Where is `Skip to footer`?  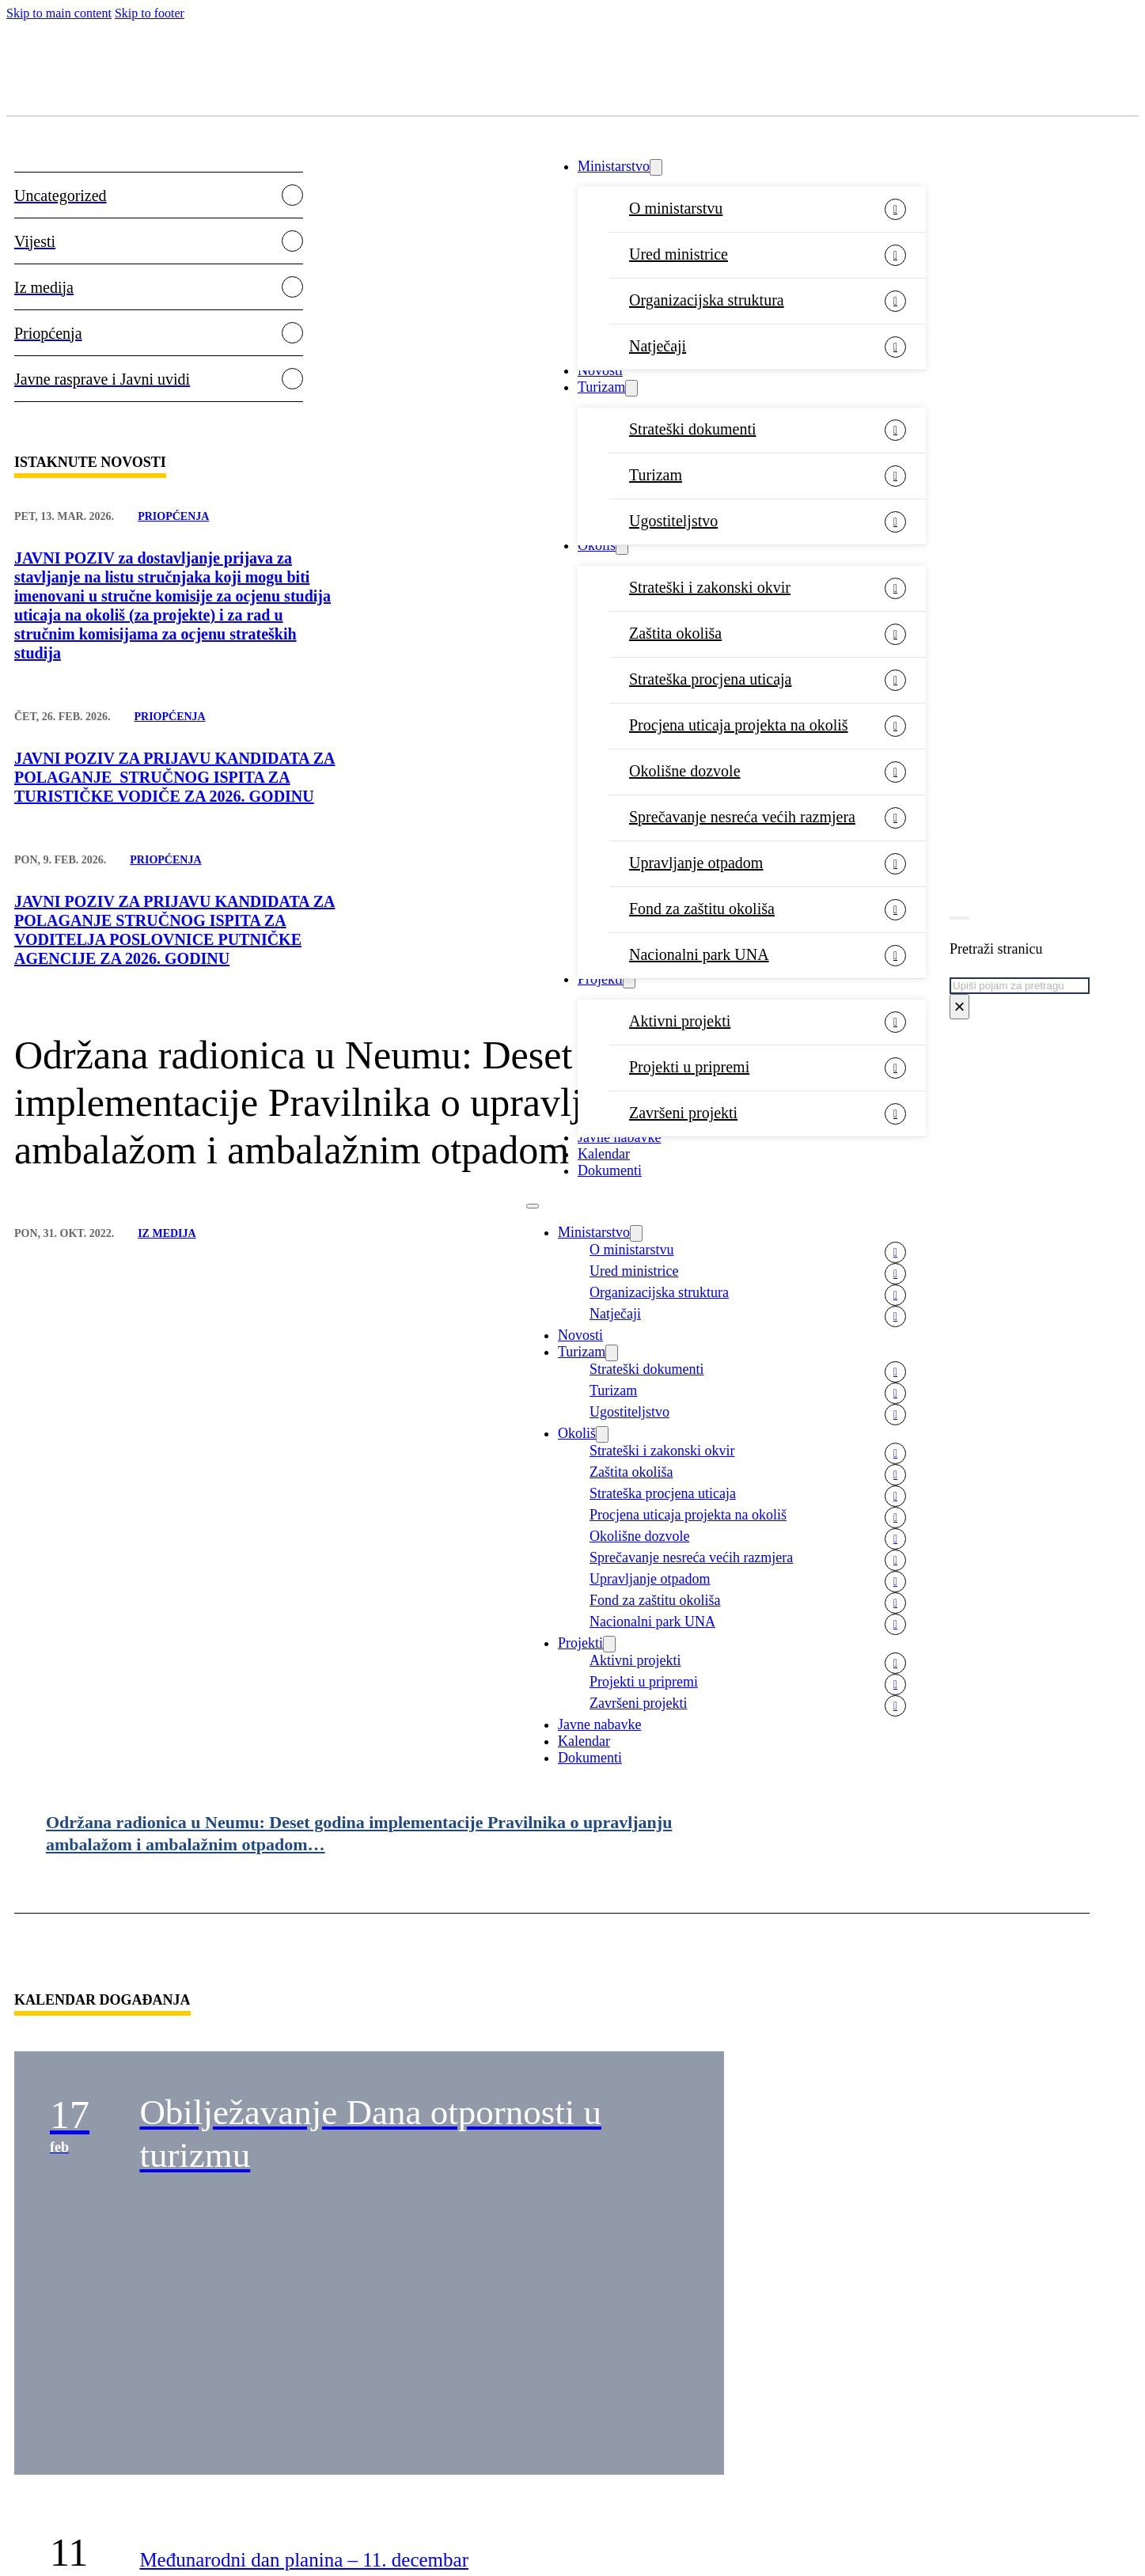
Skip to footer is located at coordinates (149, 13).